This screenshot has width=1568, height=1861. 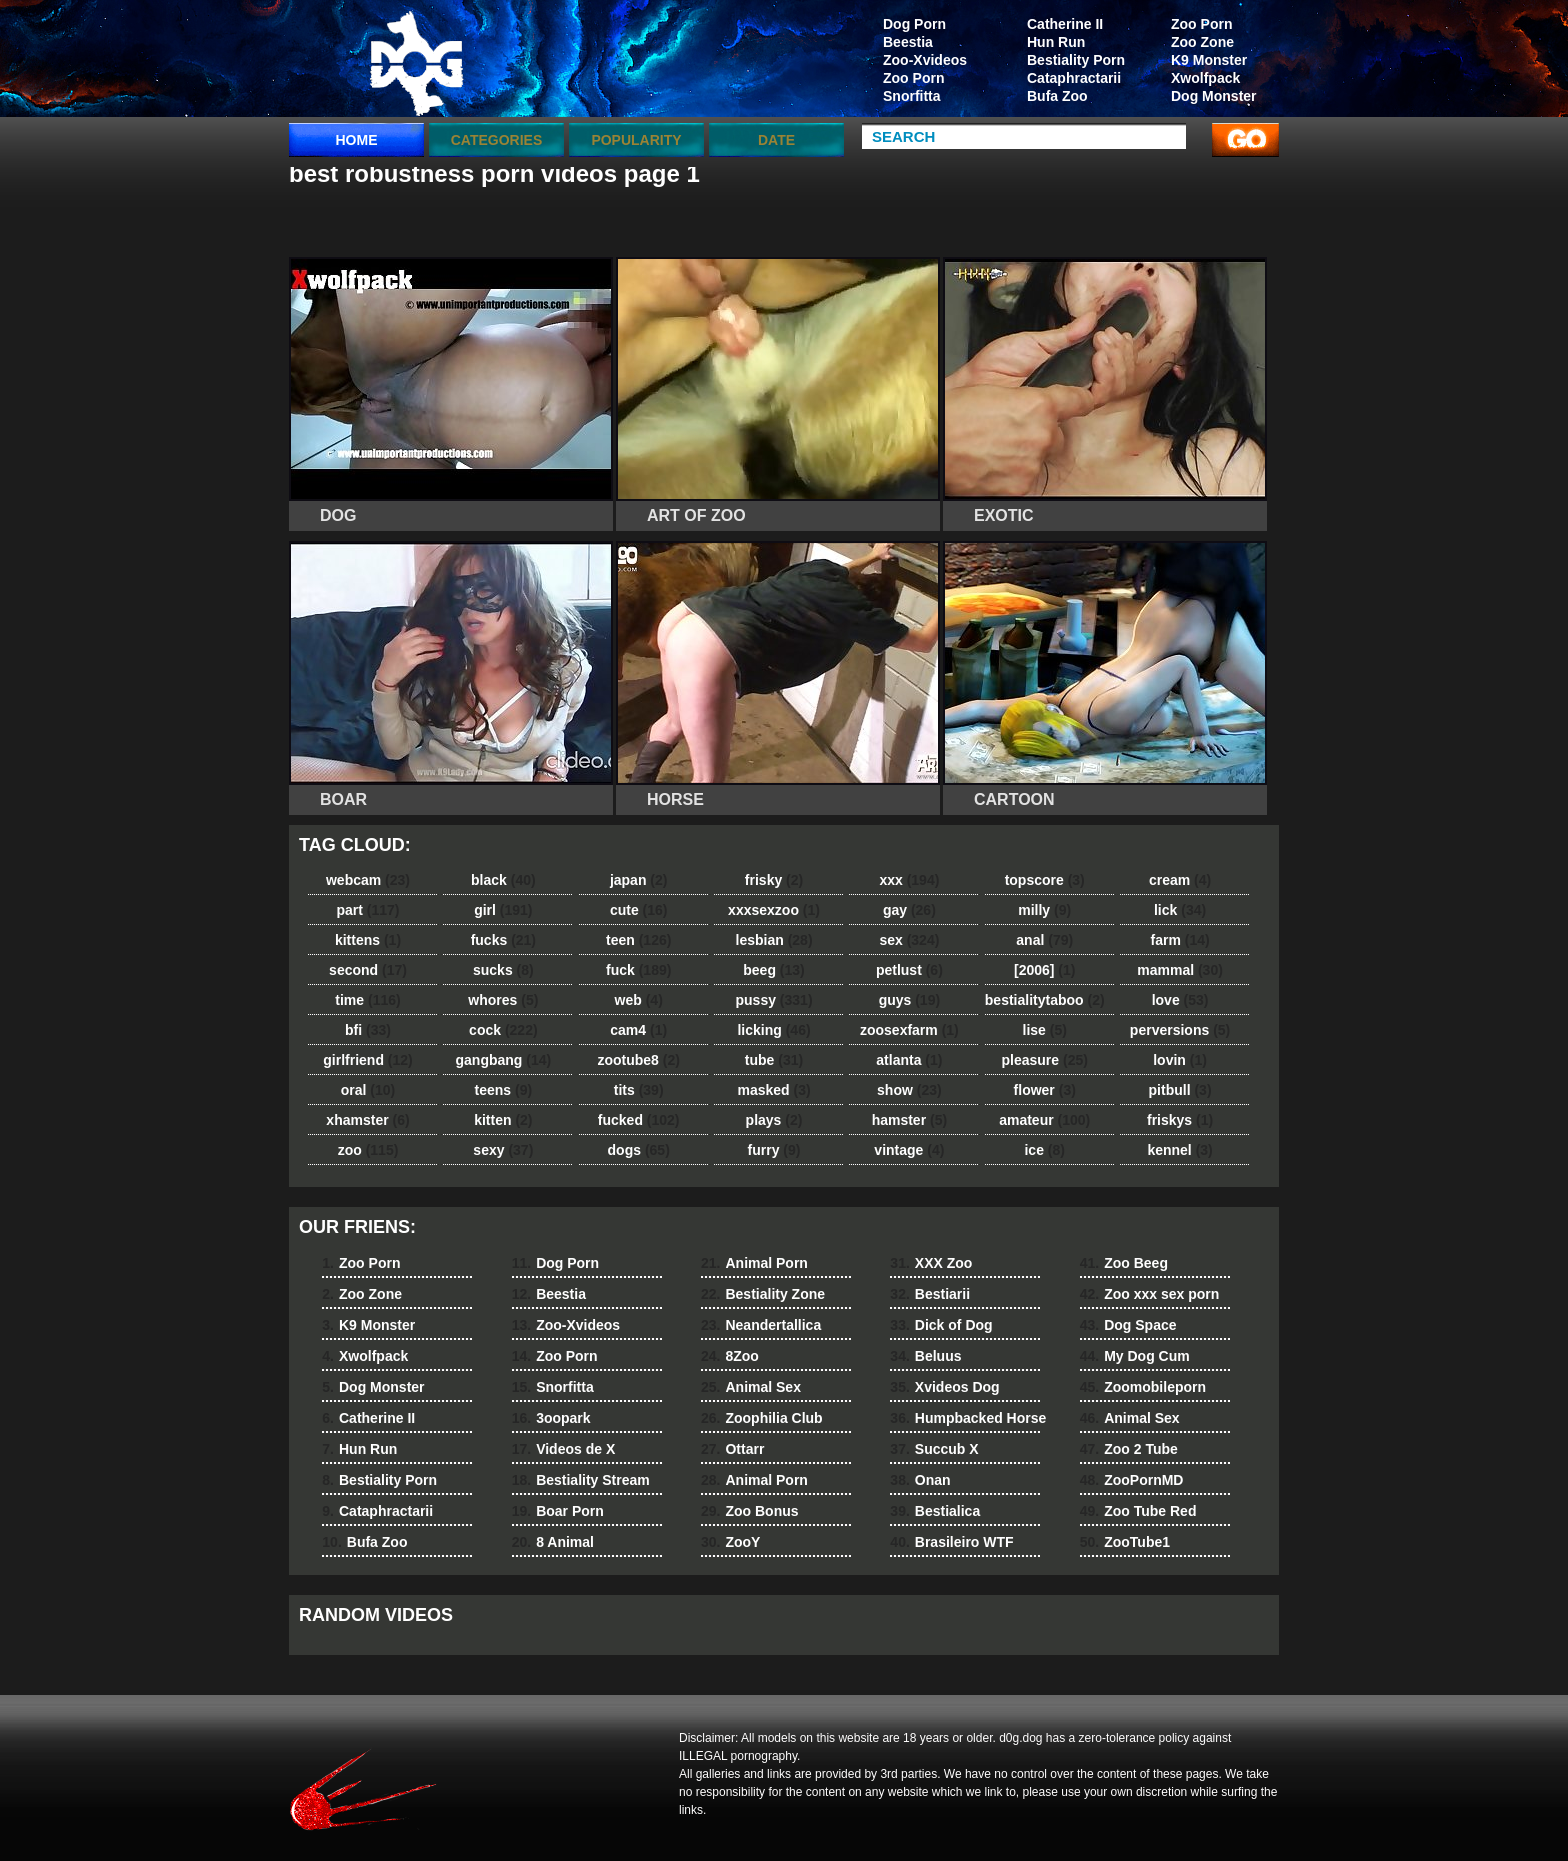 I want to click on zoo, so click(x=368, y=1150).